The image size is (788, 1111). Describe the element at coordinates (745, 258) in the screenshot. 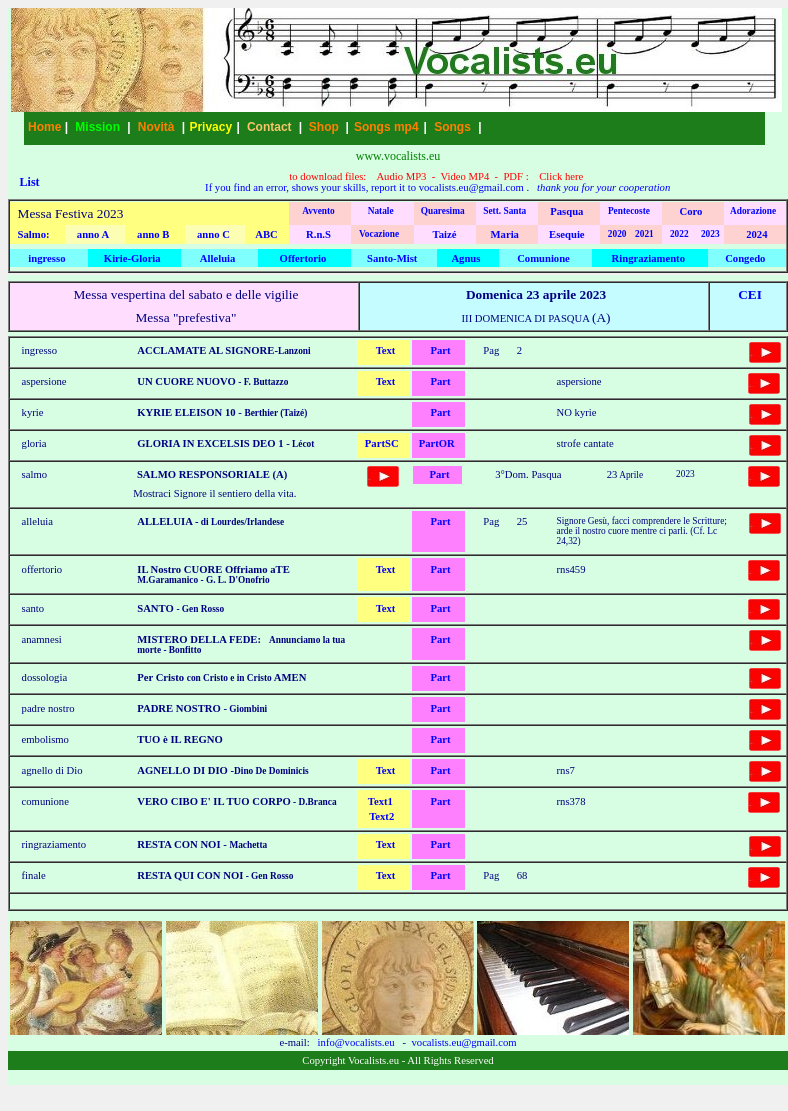

I see `Congedo` at that location.